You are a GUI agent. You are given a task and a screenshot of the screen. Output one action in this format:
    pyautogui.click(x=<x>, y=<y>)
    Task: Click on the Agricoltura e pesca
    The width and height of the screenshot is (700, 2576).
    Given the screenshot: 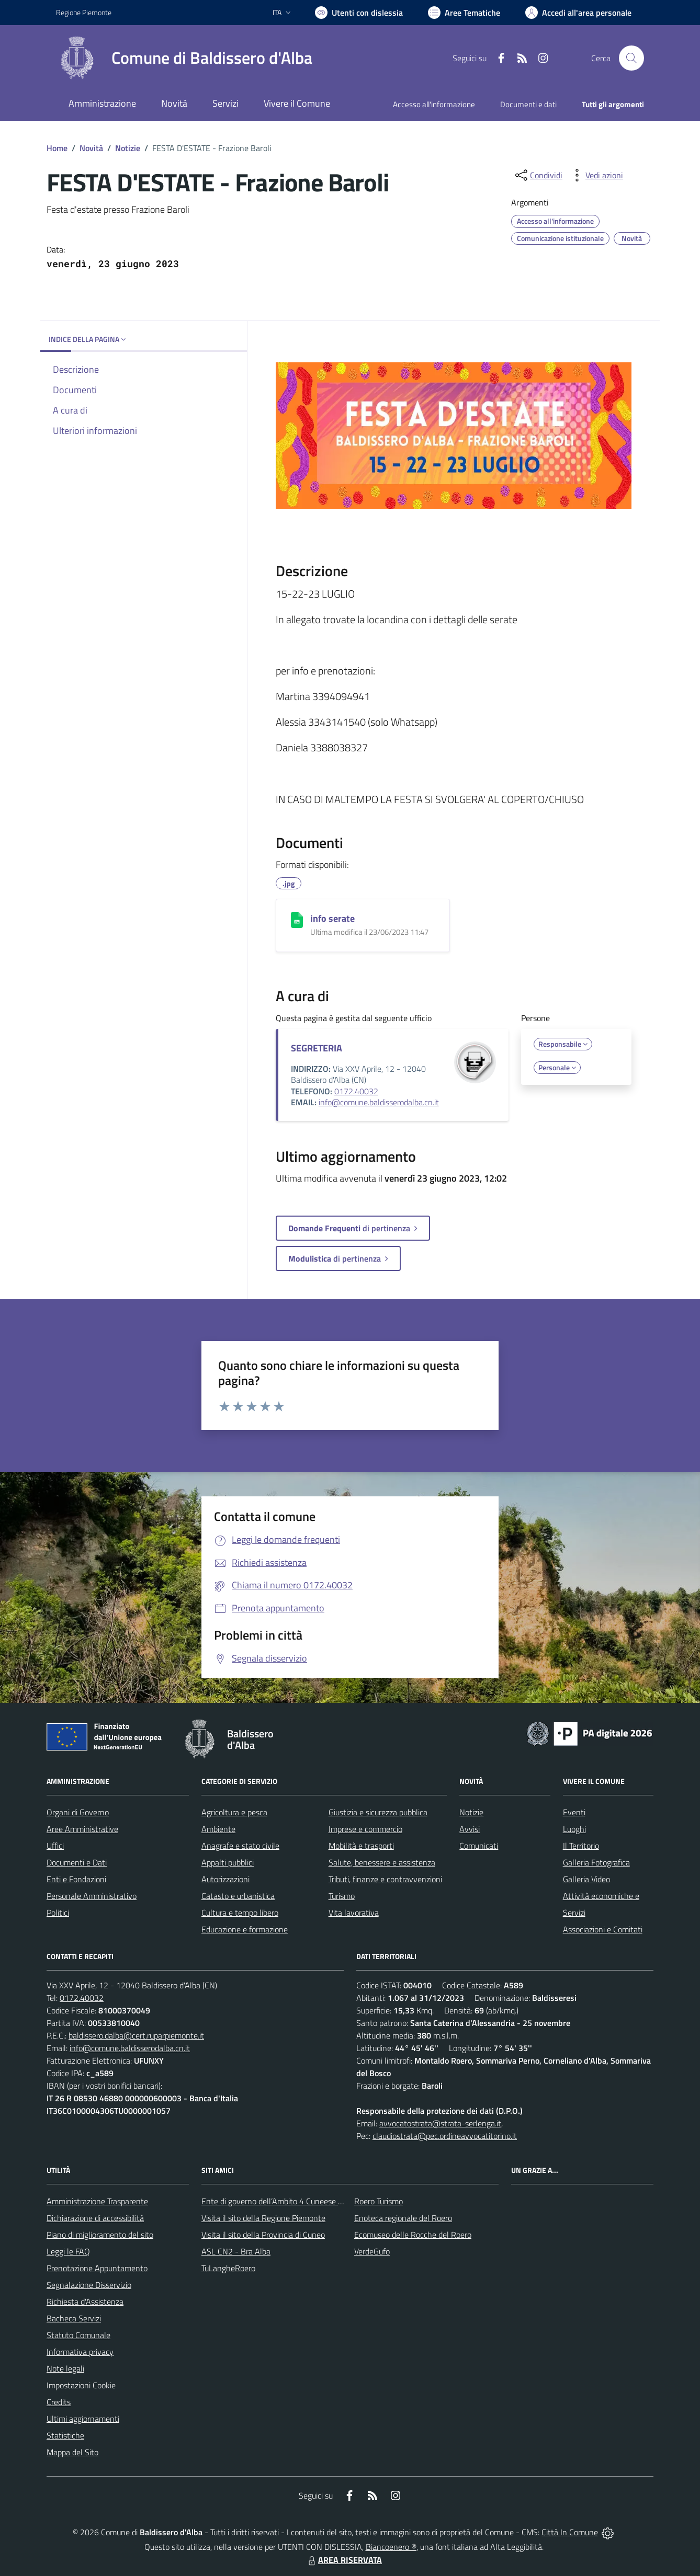 What is the action you would take?
    pyautogui.click(x=234, y=1812)
    